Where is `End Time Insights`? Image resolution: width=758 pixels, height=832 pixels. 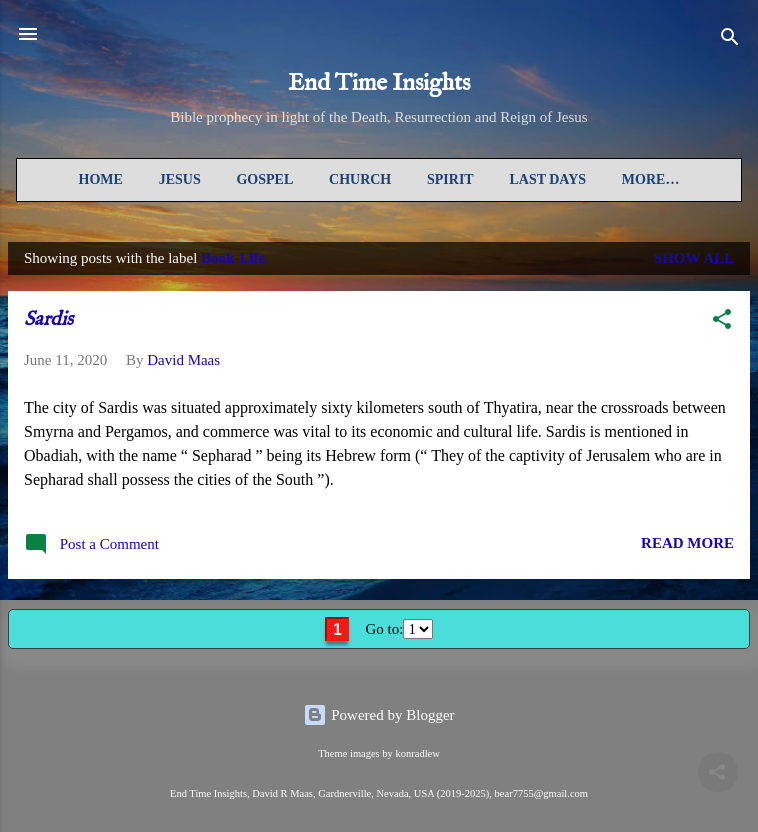 End Time Insights is located at coordinates (379, 83).